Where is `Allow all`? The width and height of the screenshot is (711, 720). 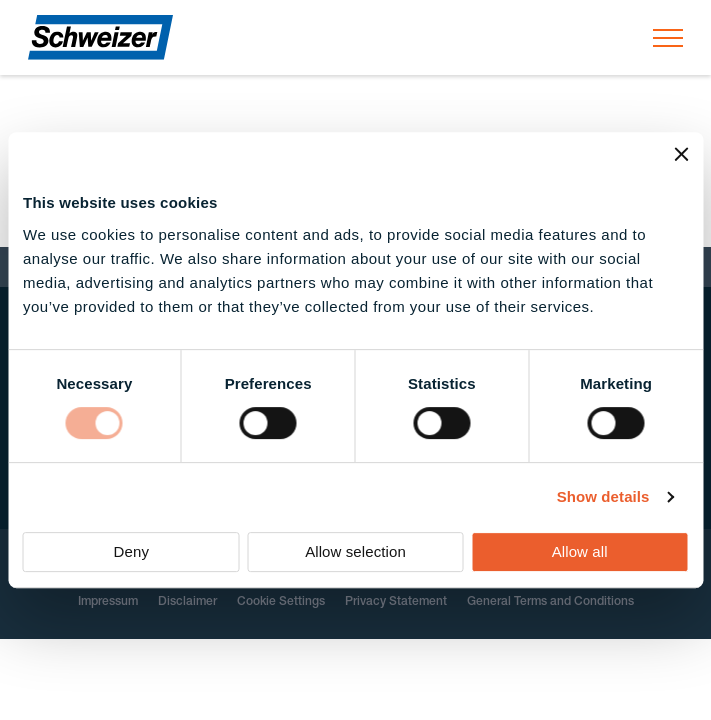
Allow all is located at coordinates (580, 551).